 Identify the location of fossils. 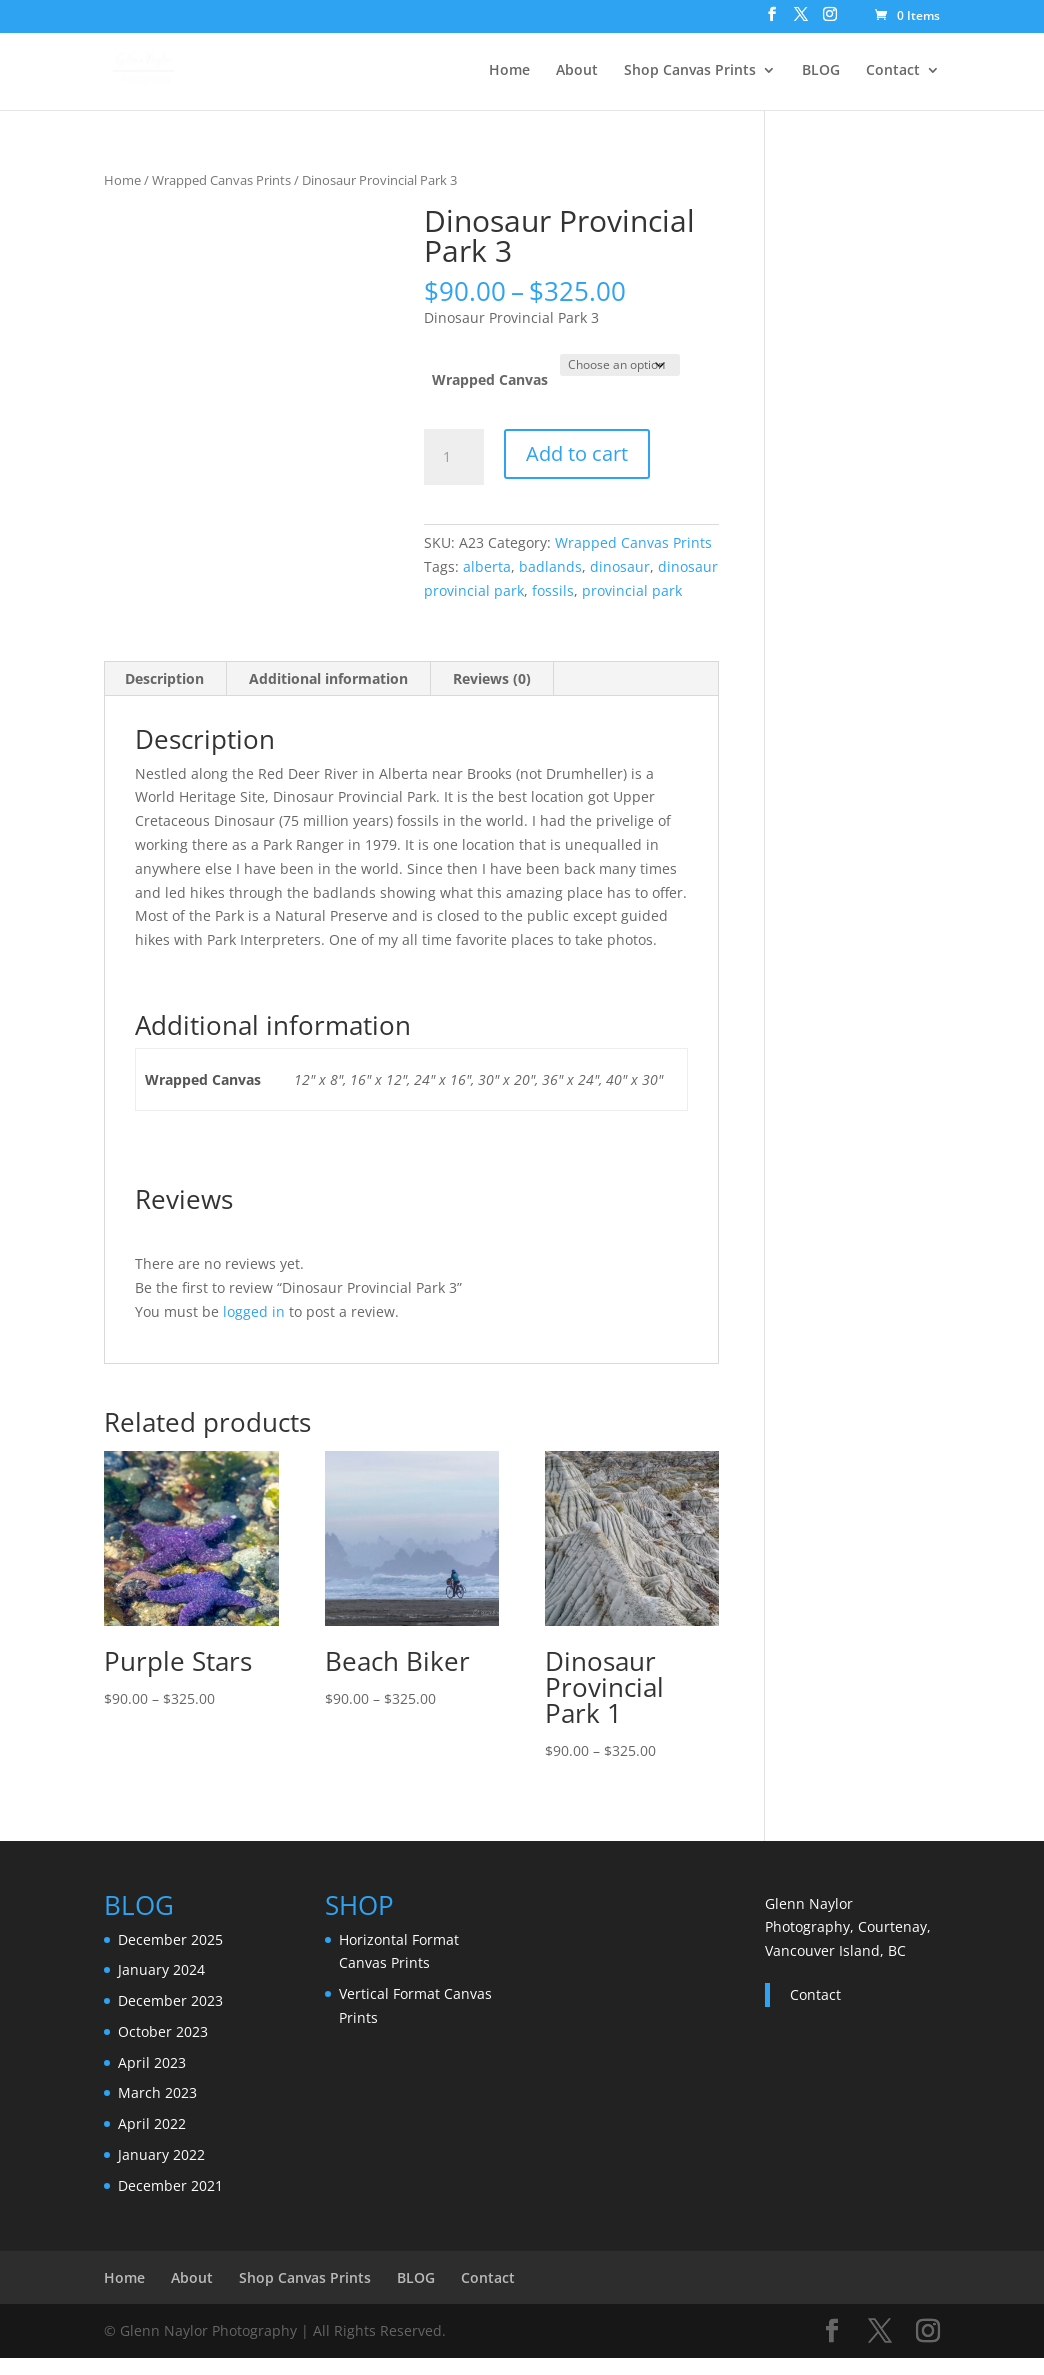
(553, 590).